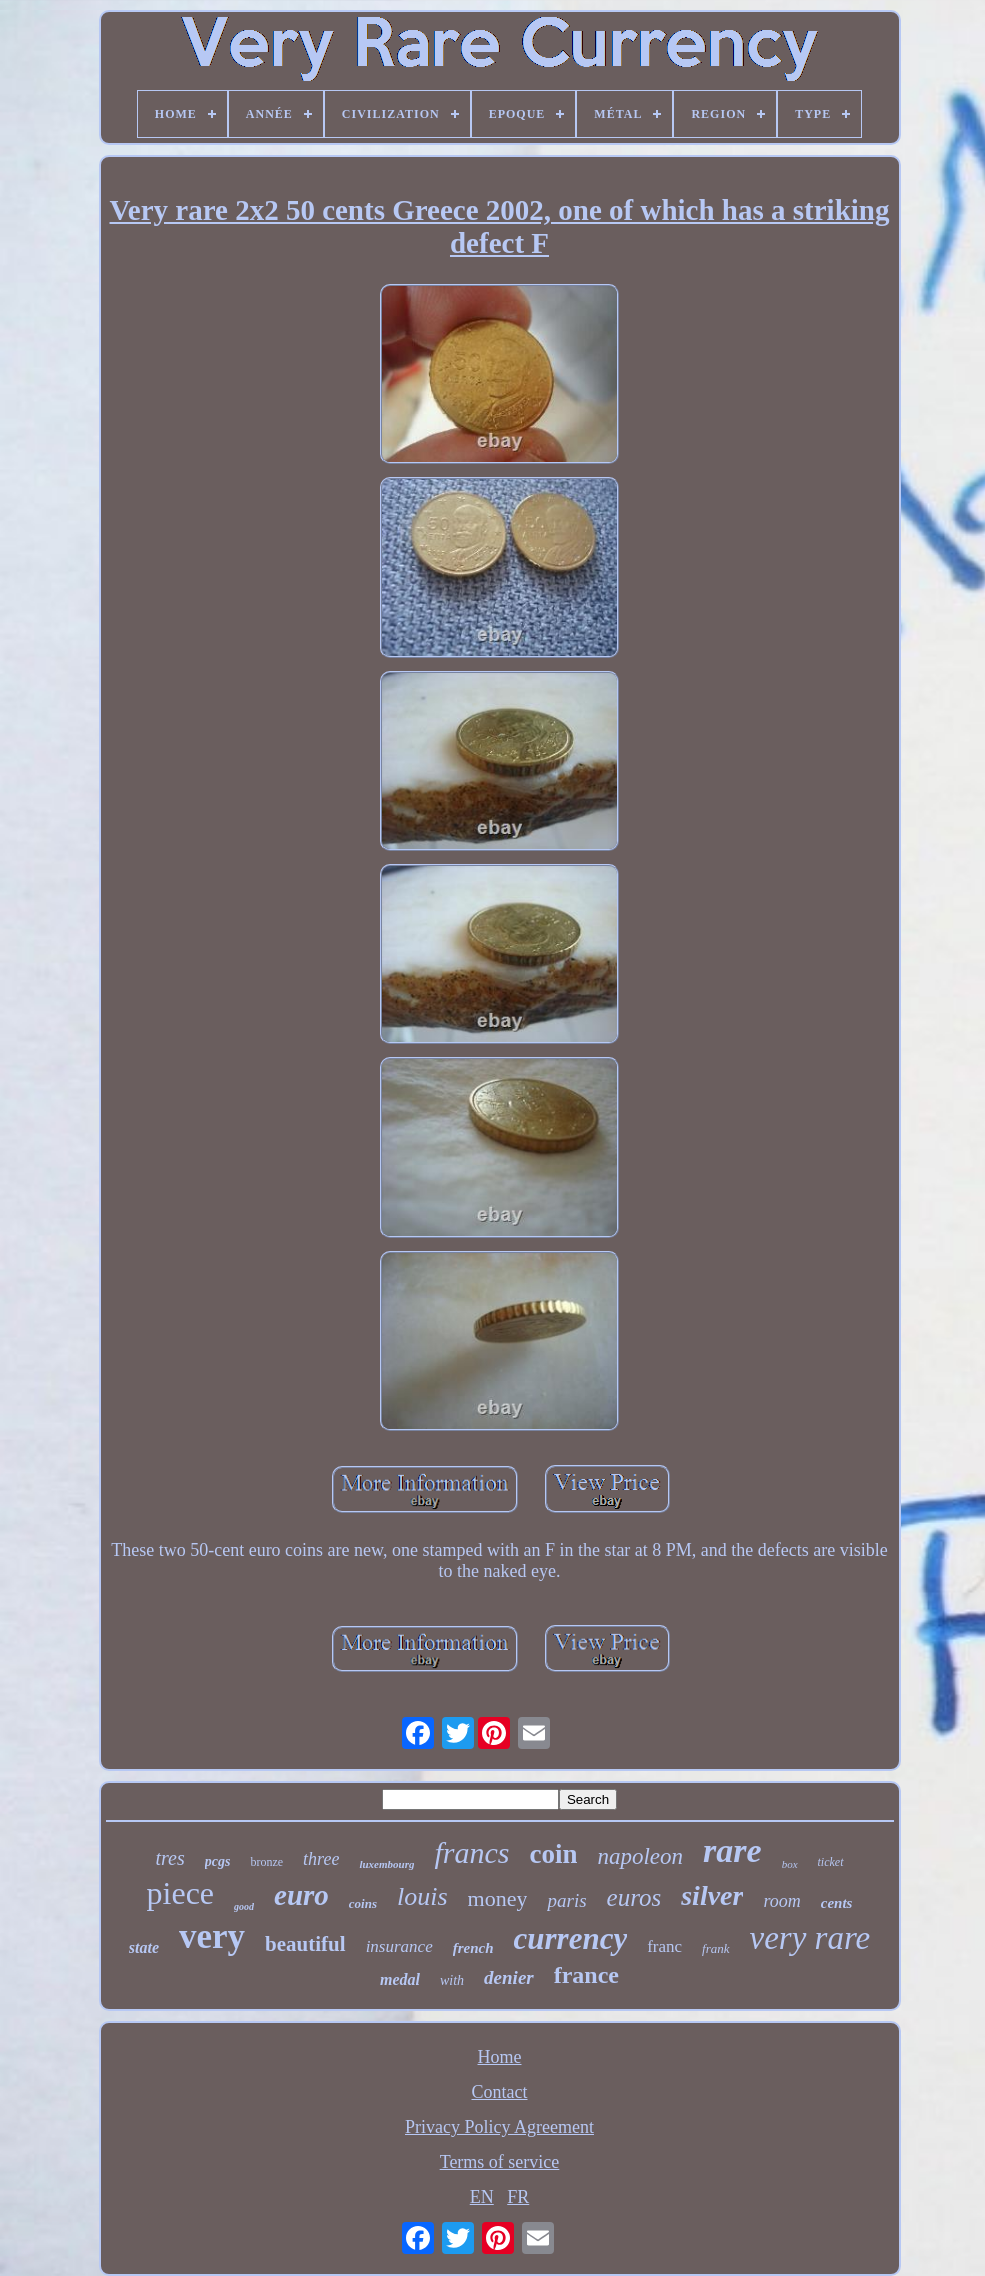 The height and width of the screenshot is (2276, 985). Describe the element at coordinates (301, 1895) in the screenshot. I see `euro` at that location.